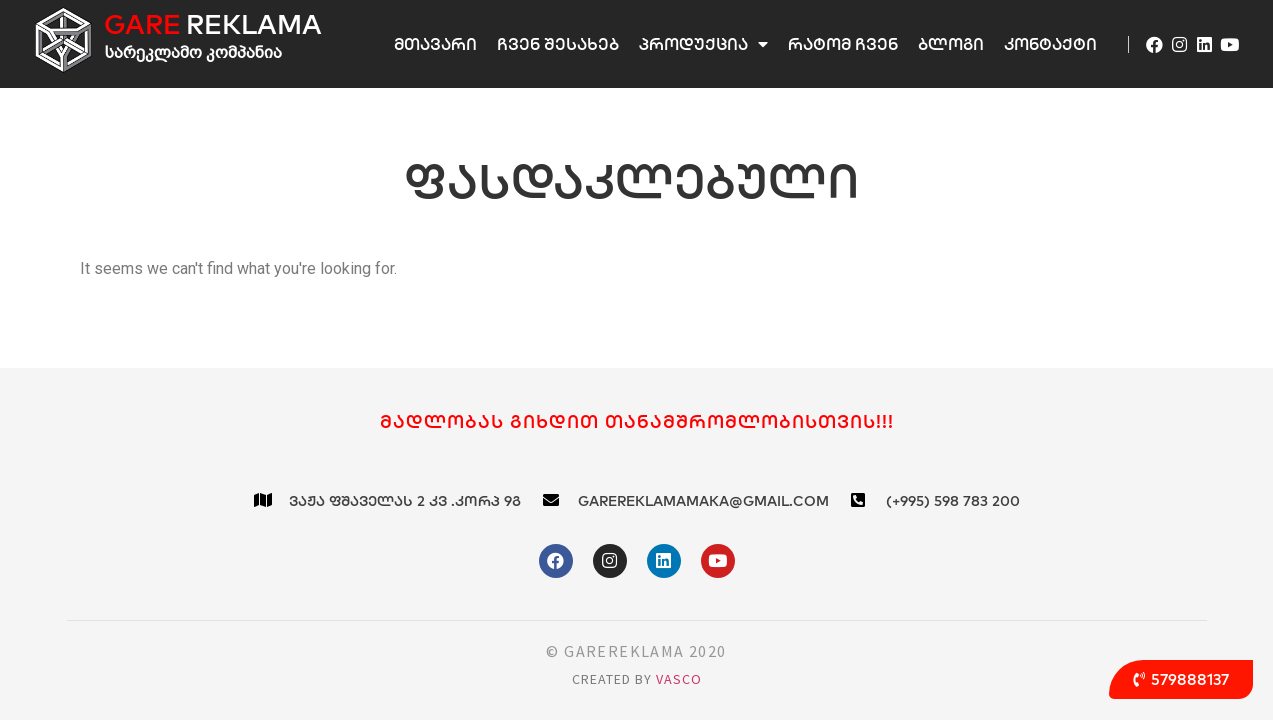 The width and height of the screenshot is (1273, 720). I want to click on პროდუქცია, so click(703, 44).